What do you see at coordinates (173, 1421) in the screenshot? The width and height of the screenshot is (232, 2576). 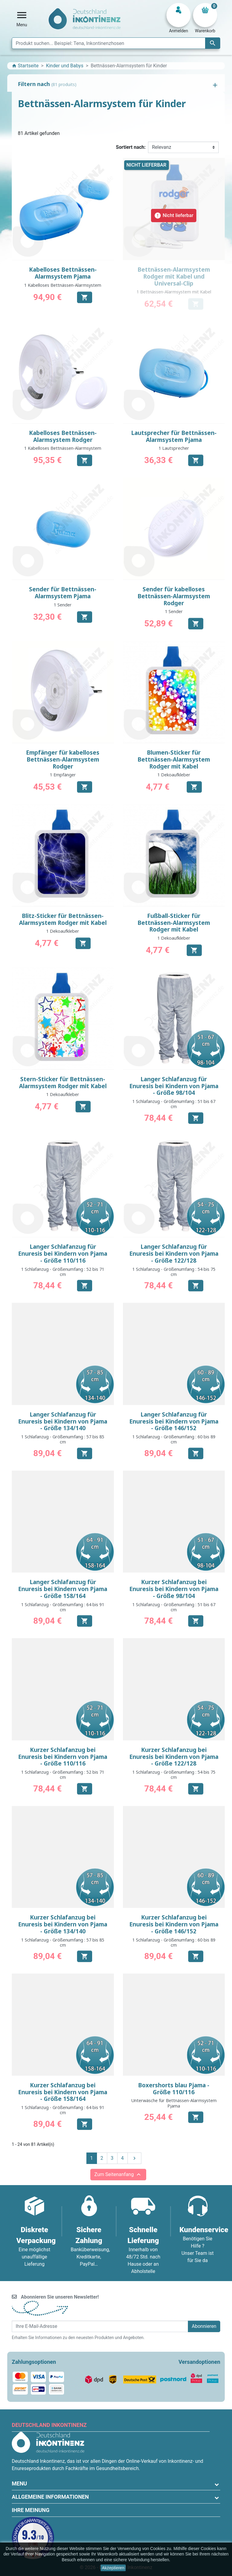 I see `Langer Schlafanzug für Enuresis bei Kindern von Pjama - Größe 146/152` at bounding box center [173, 1421].